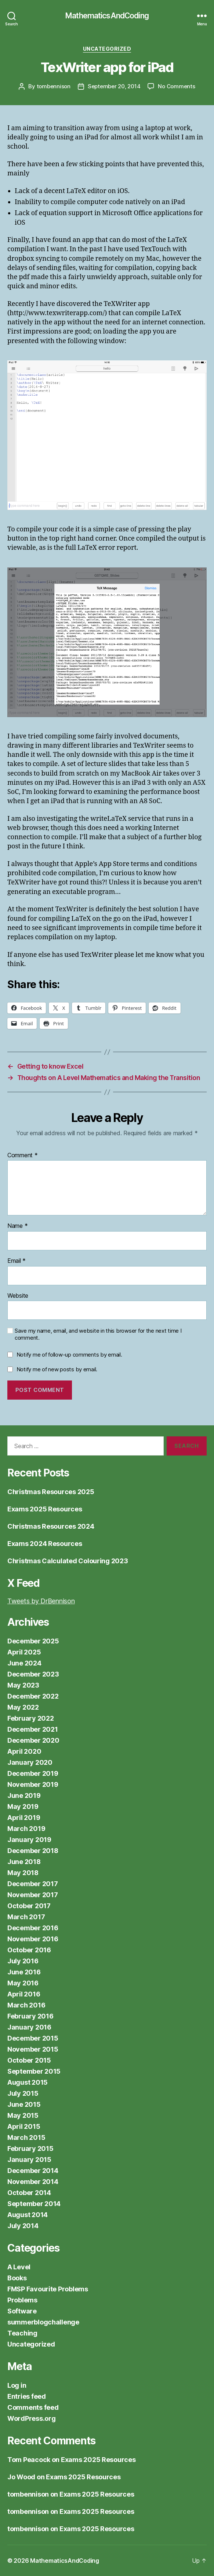 Image resolution: width=214 pixels, height=2576 pixels. Describe the element at coordinates (32, 1729) in the screenshot. I see `December 2021` at that location.